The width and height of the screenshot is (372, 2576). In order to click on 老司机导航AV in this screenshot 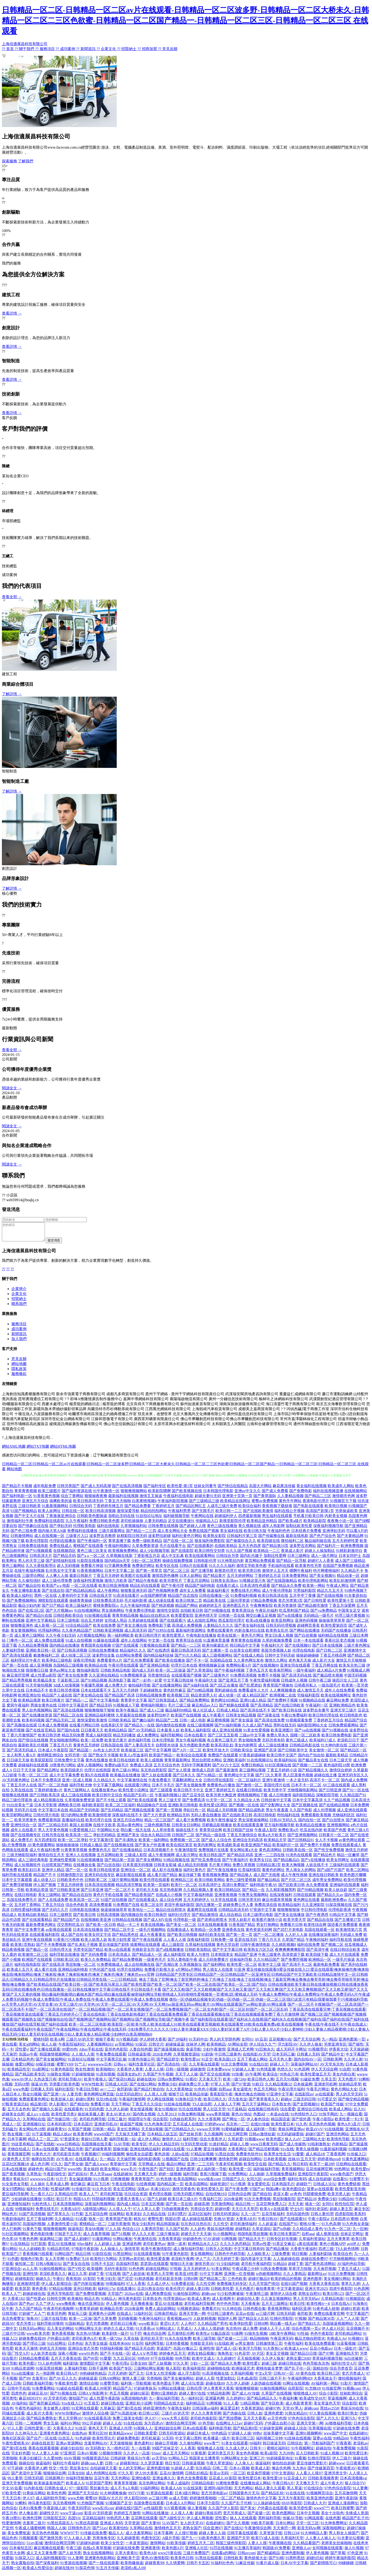, I will do `click(70, 2083)`.